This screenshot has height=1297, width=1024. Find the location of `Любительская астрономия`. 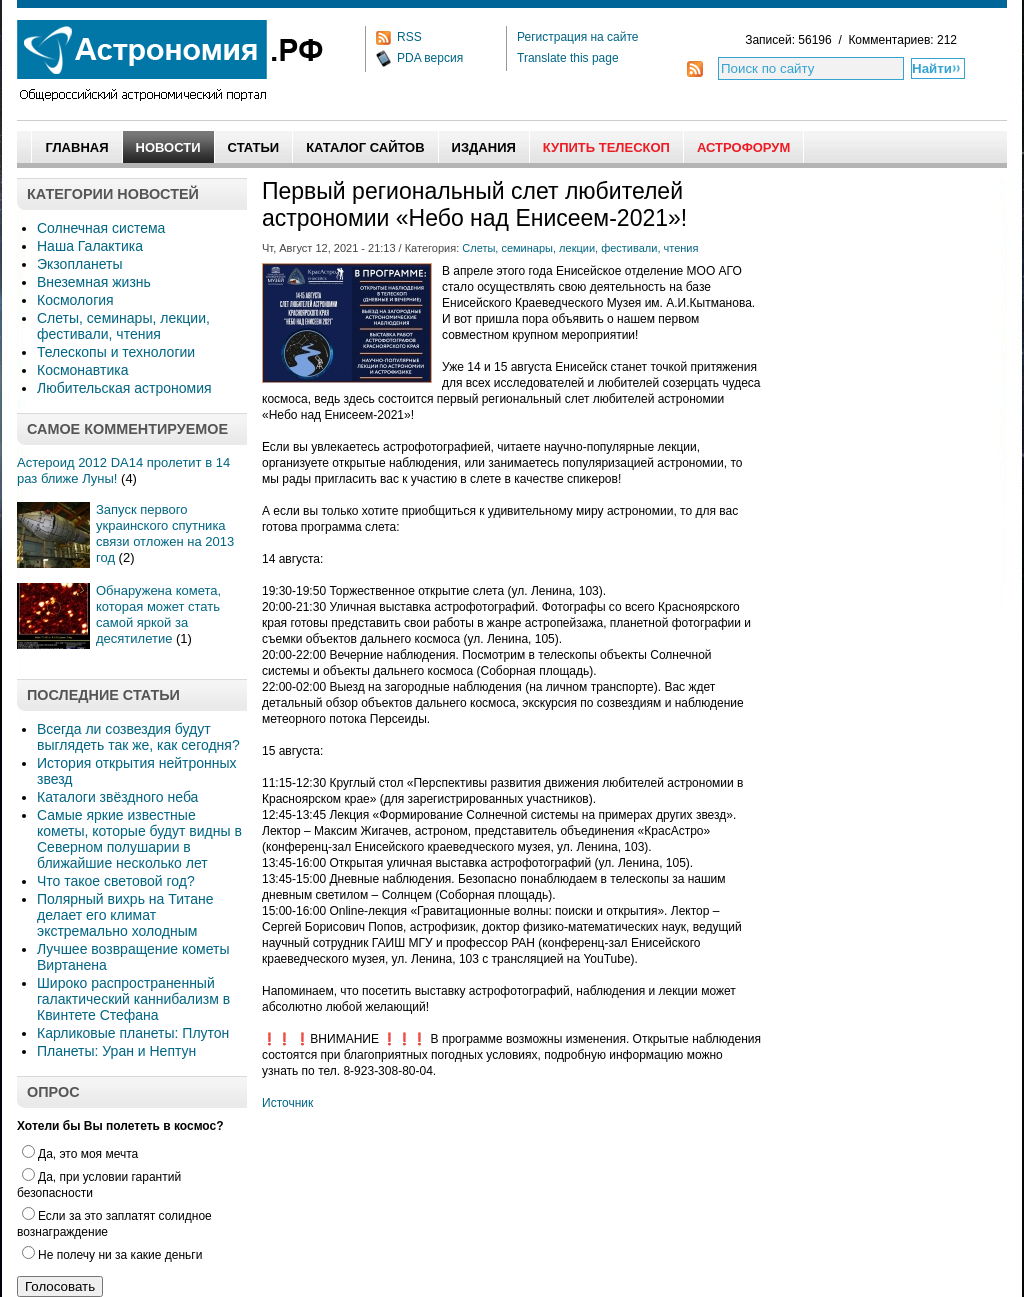

Любительская астрономия is located at coordinates (124, 388).